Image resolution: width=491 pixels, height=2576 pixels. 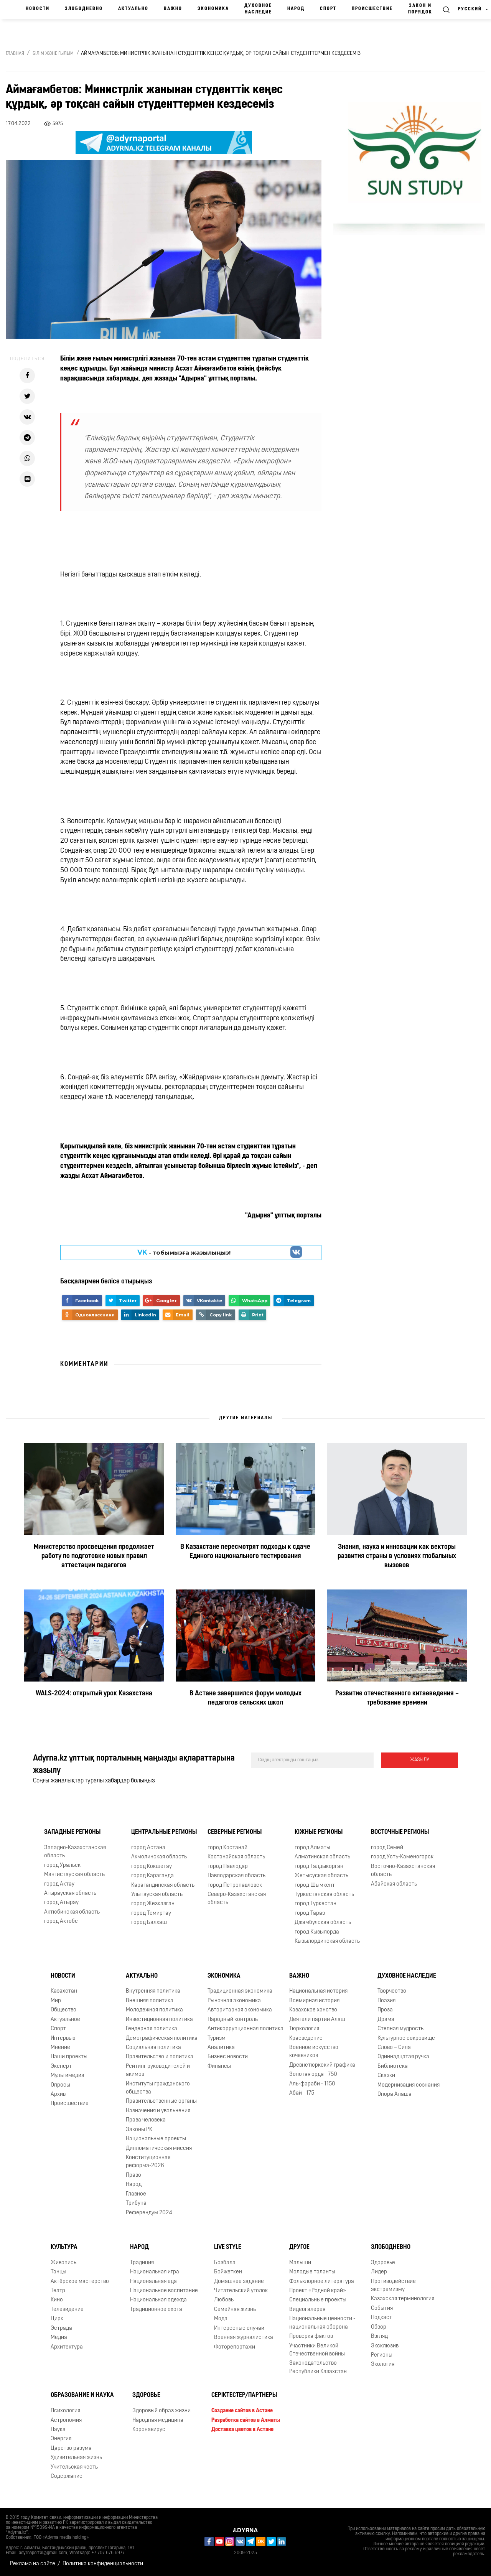 I want to click on город Кокшетау, so click(x=151, y=1866).